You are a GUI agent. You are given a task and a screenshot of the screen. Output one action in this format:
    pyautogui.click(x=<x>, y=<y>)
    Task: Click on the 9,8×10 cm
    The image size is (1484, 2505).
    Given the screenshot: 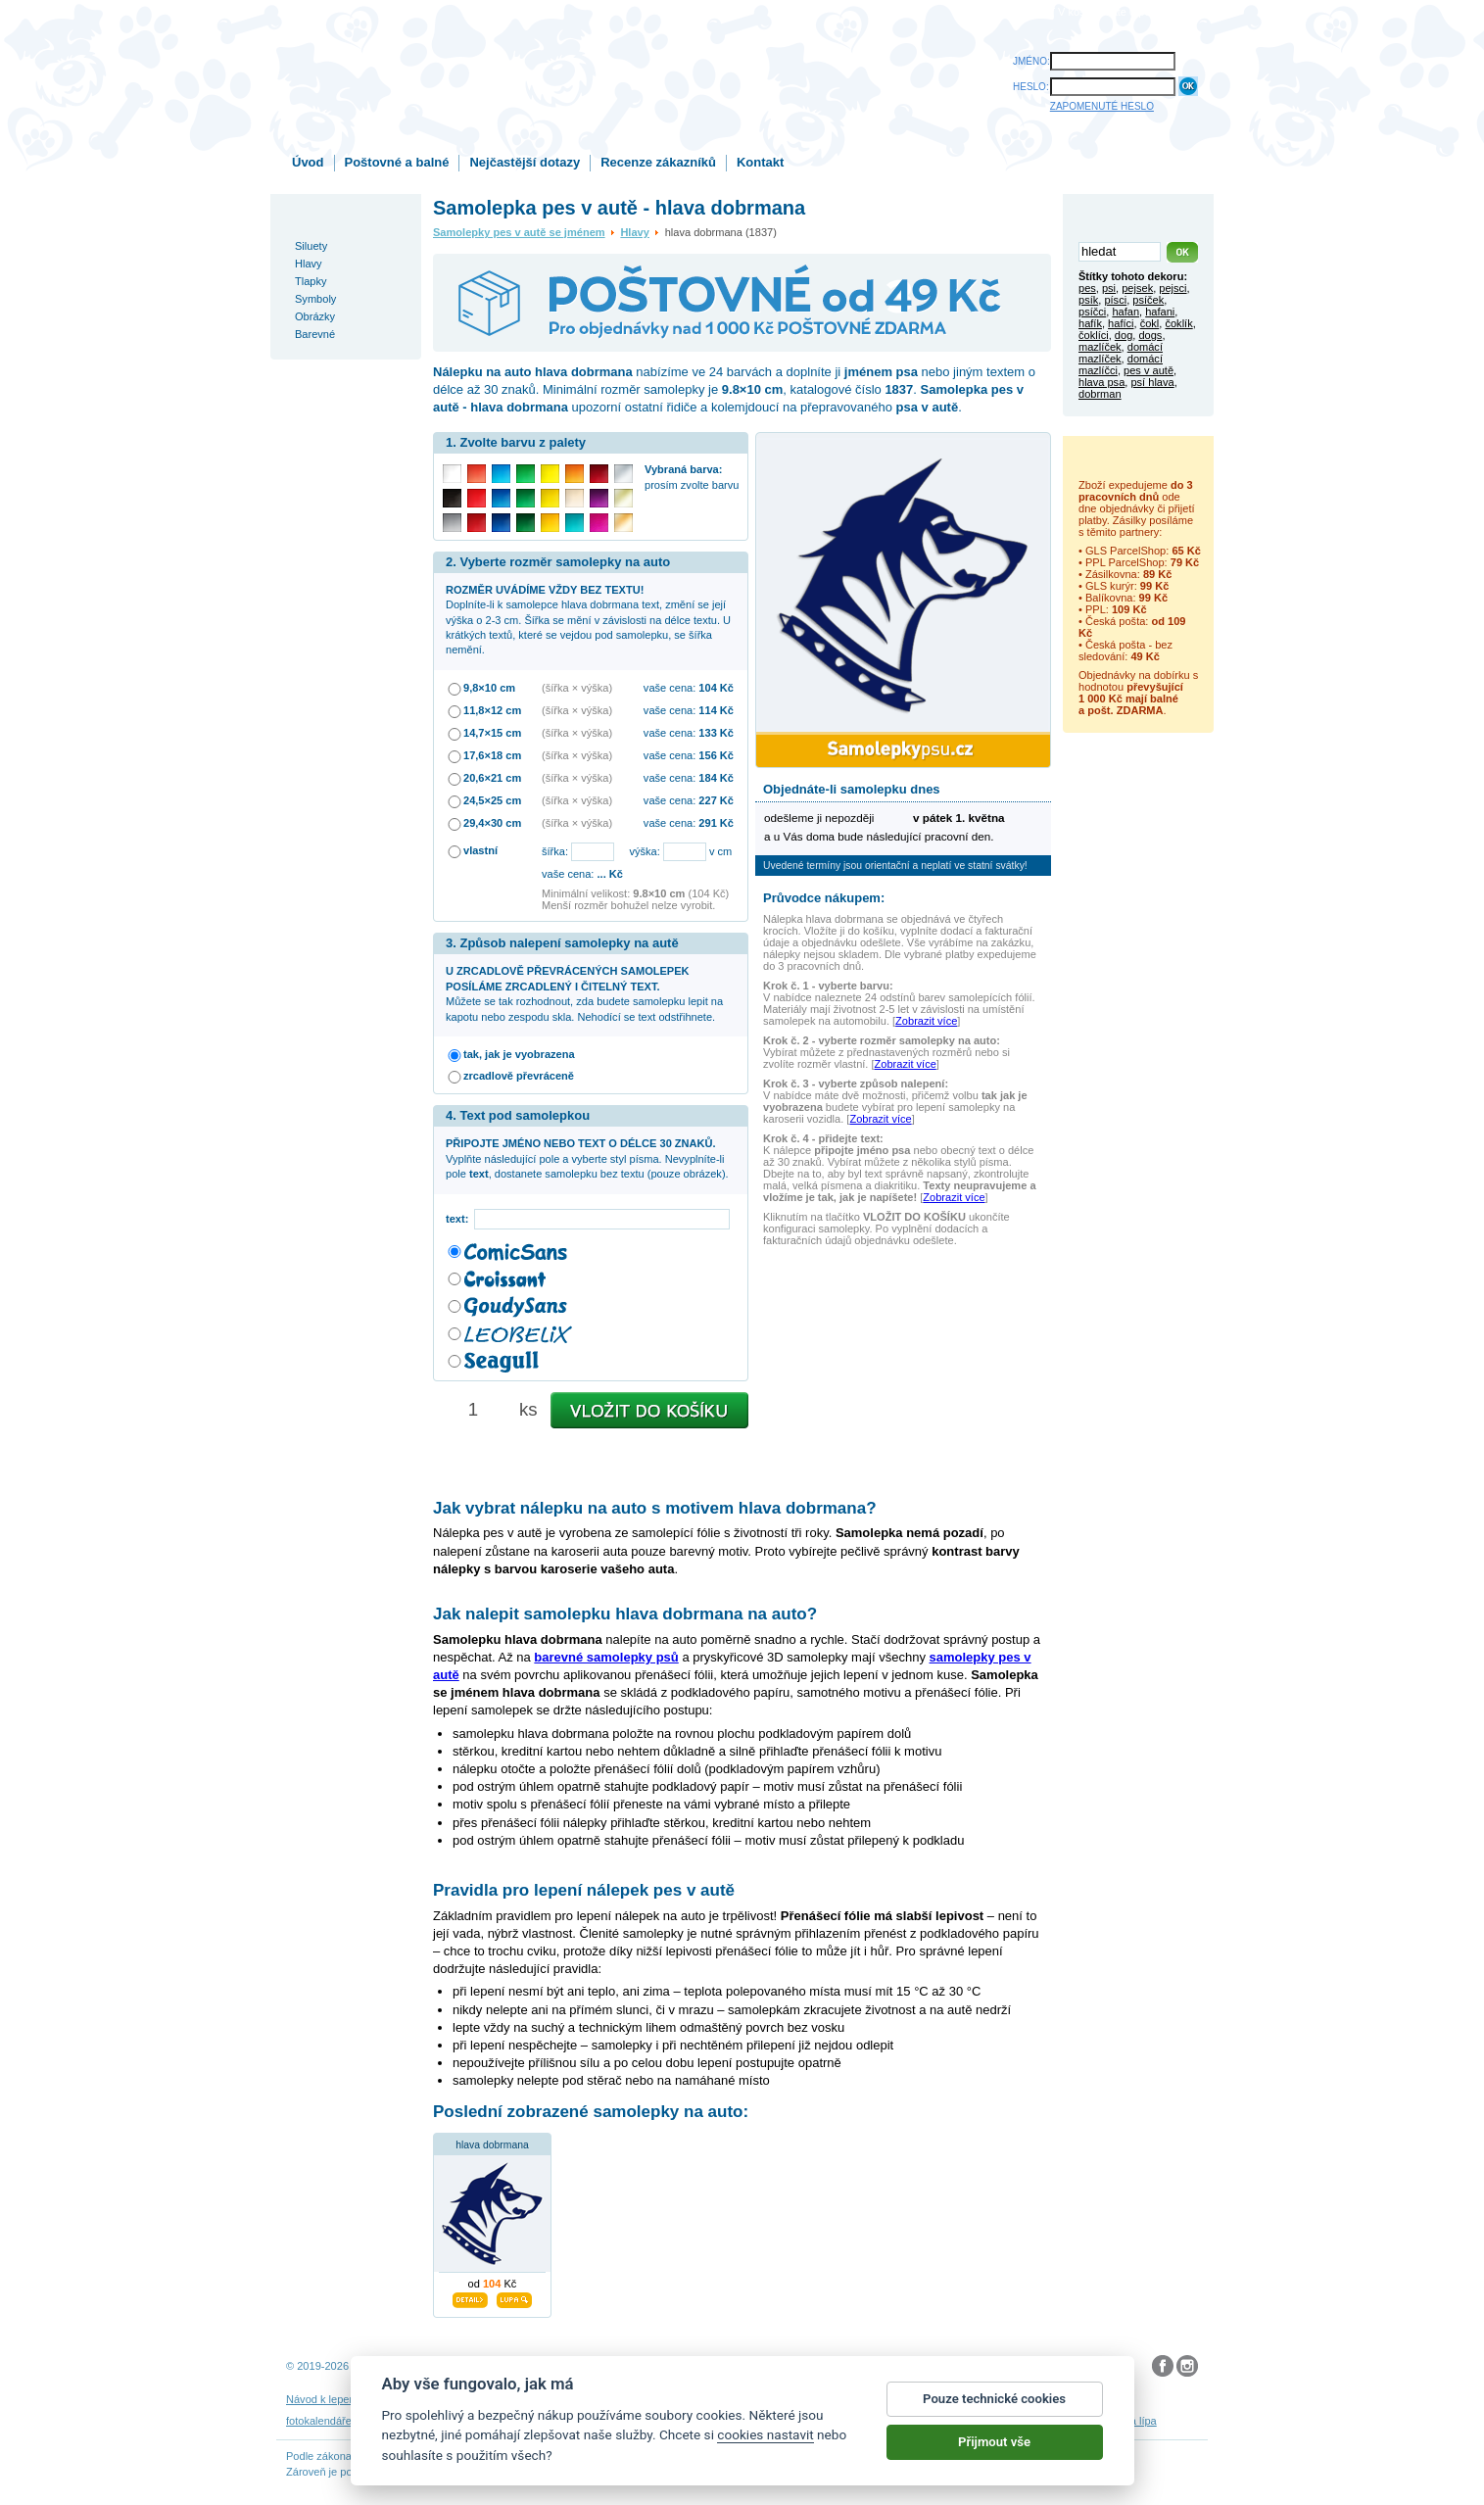 What is the action you would take?
    pyautogui.click(x=489, y=688)
    